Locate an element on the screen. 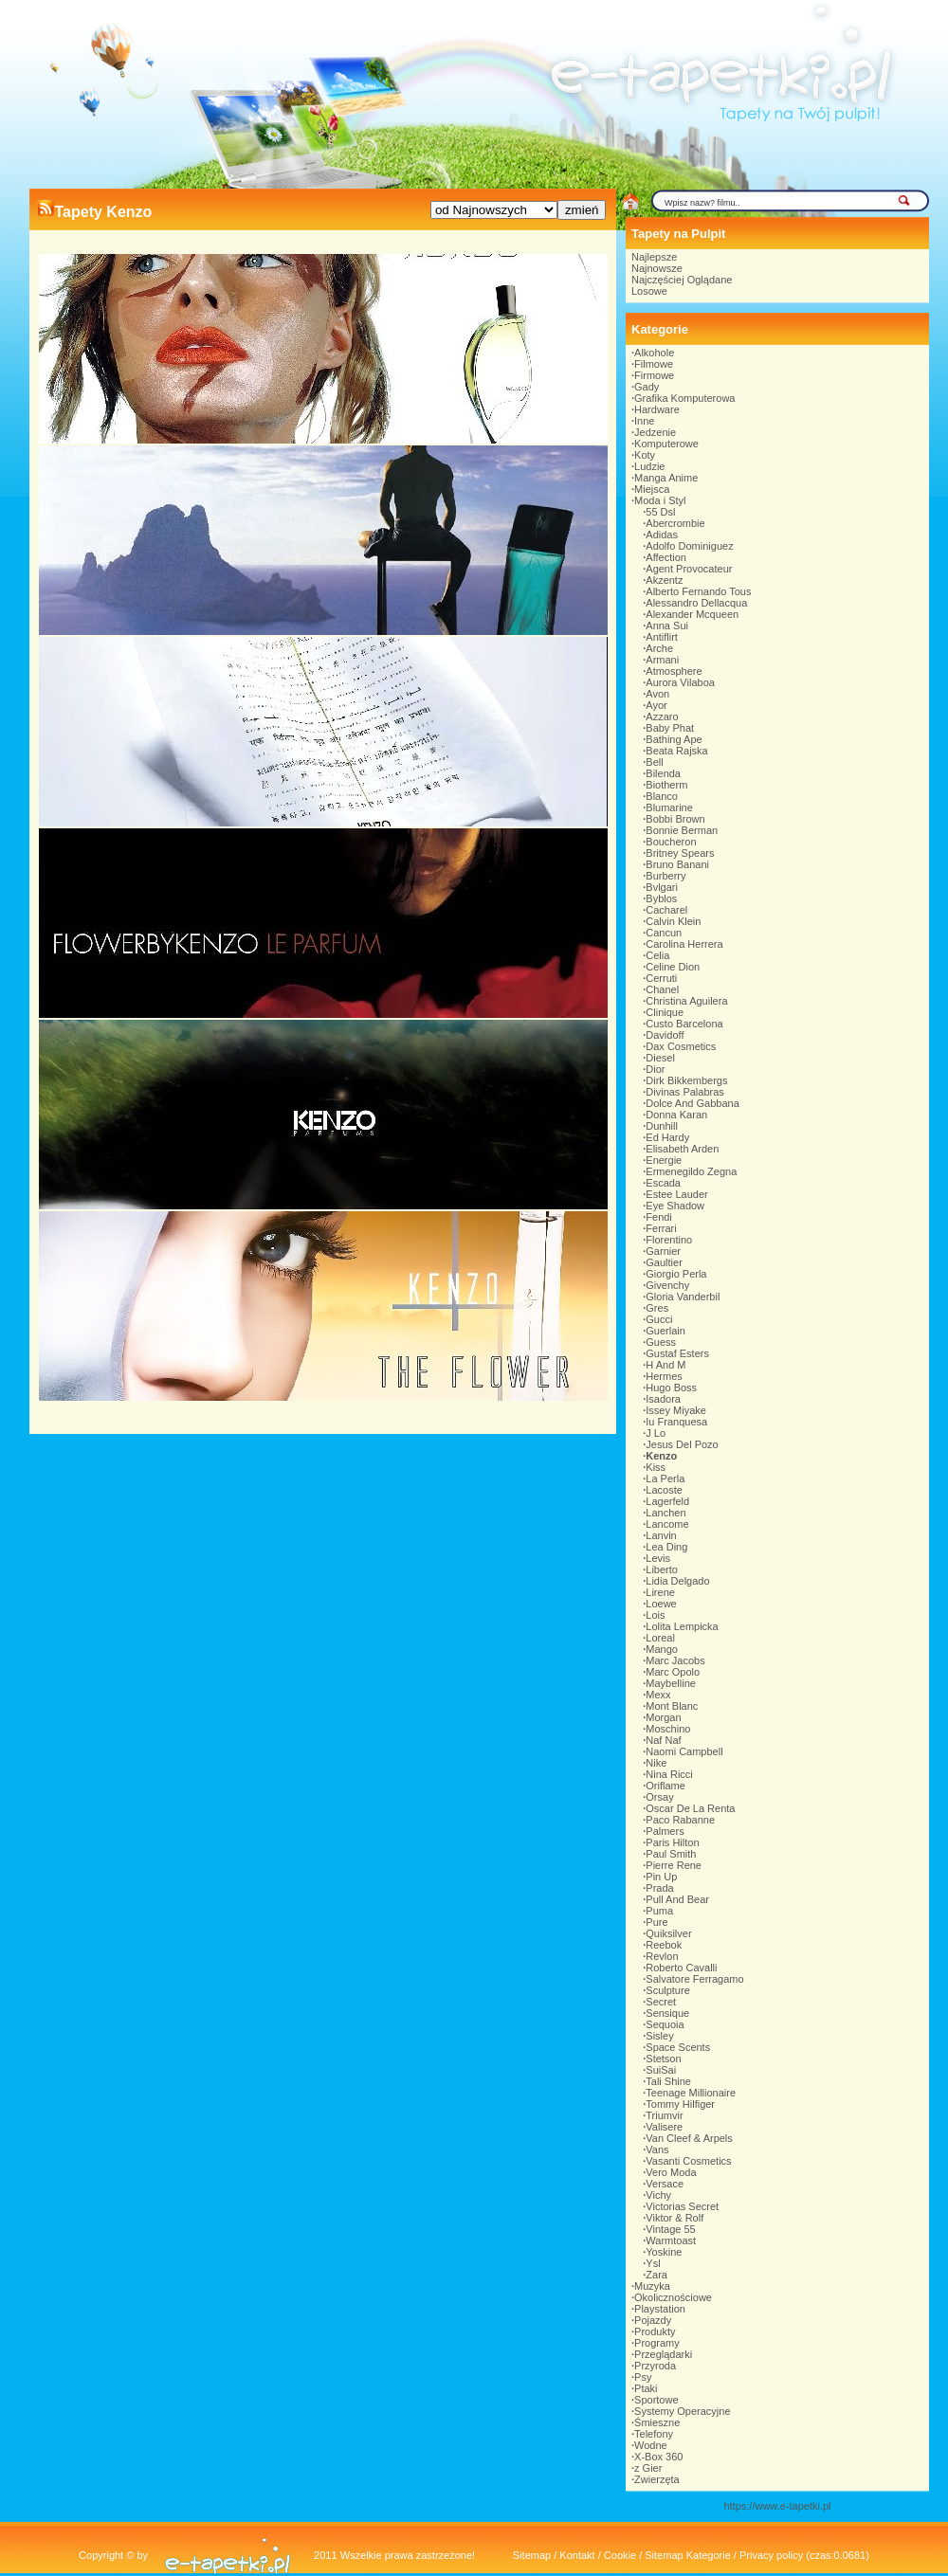  Atmosphere is located at coordinates (674, 671).